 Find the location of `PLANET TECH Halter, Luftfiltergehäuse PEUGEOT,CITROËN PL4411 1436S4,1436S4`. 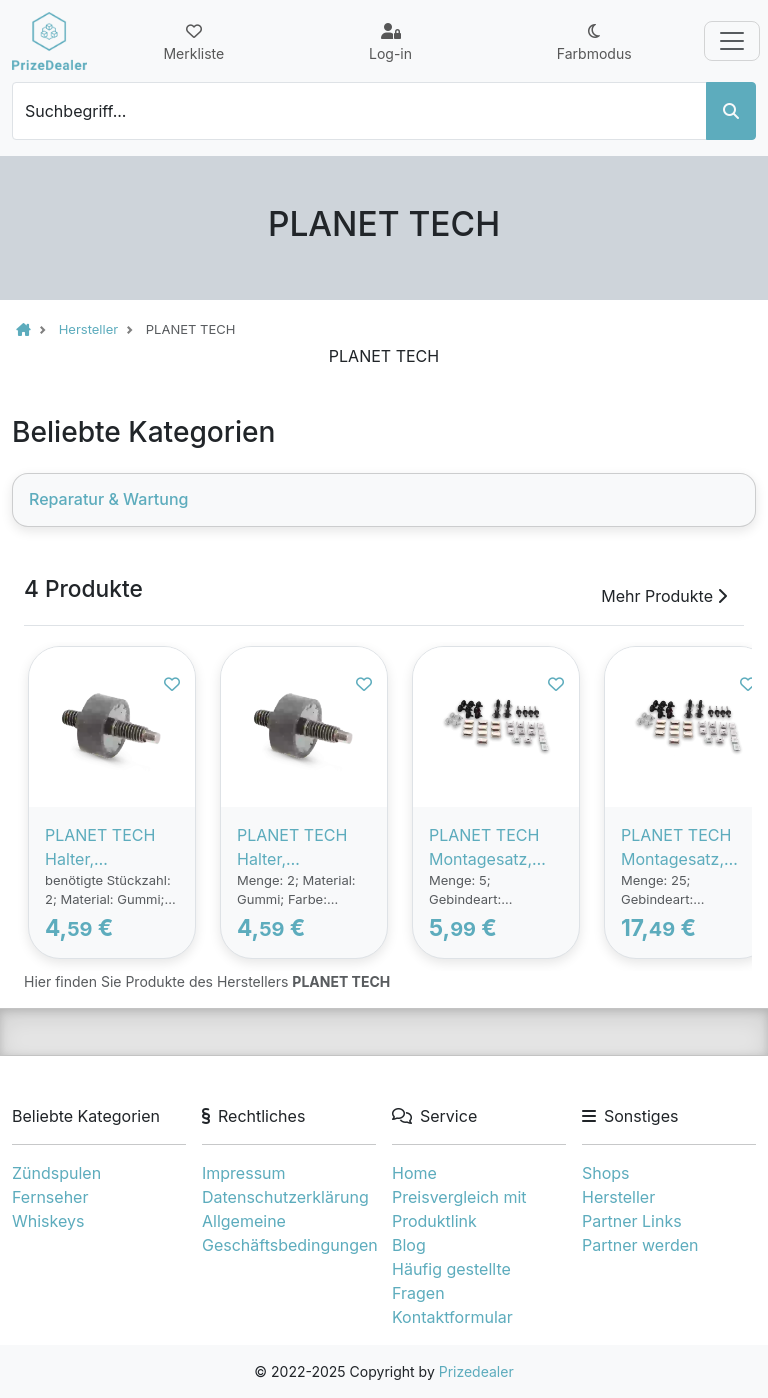

PLANET TECH Halter, Luftfiltergehäuse PEUGEOT,CITROËN PL4411 1436S4,1436S4 is located at coordinates (301, 848).